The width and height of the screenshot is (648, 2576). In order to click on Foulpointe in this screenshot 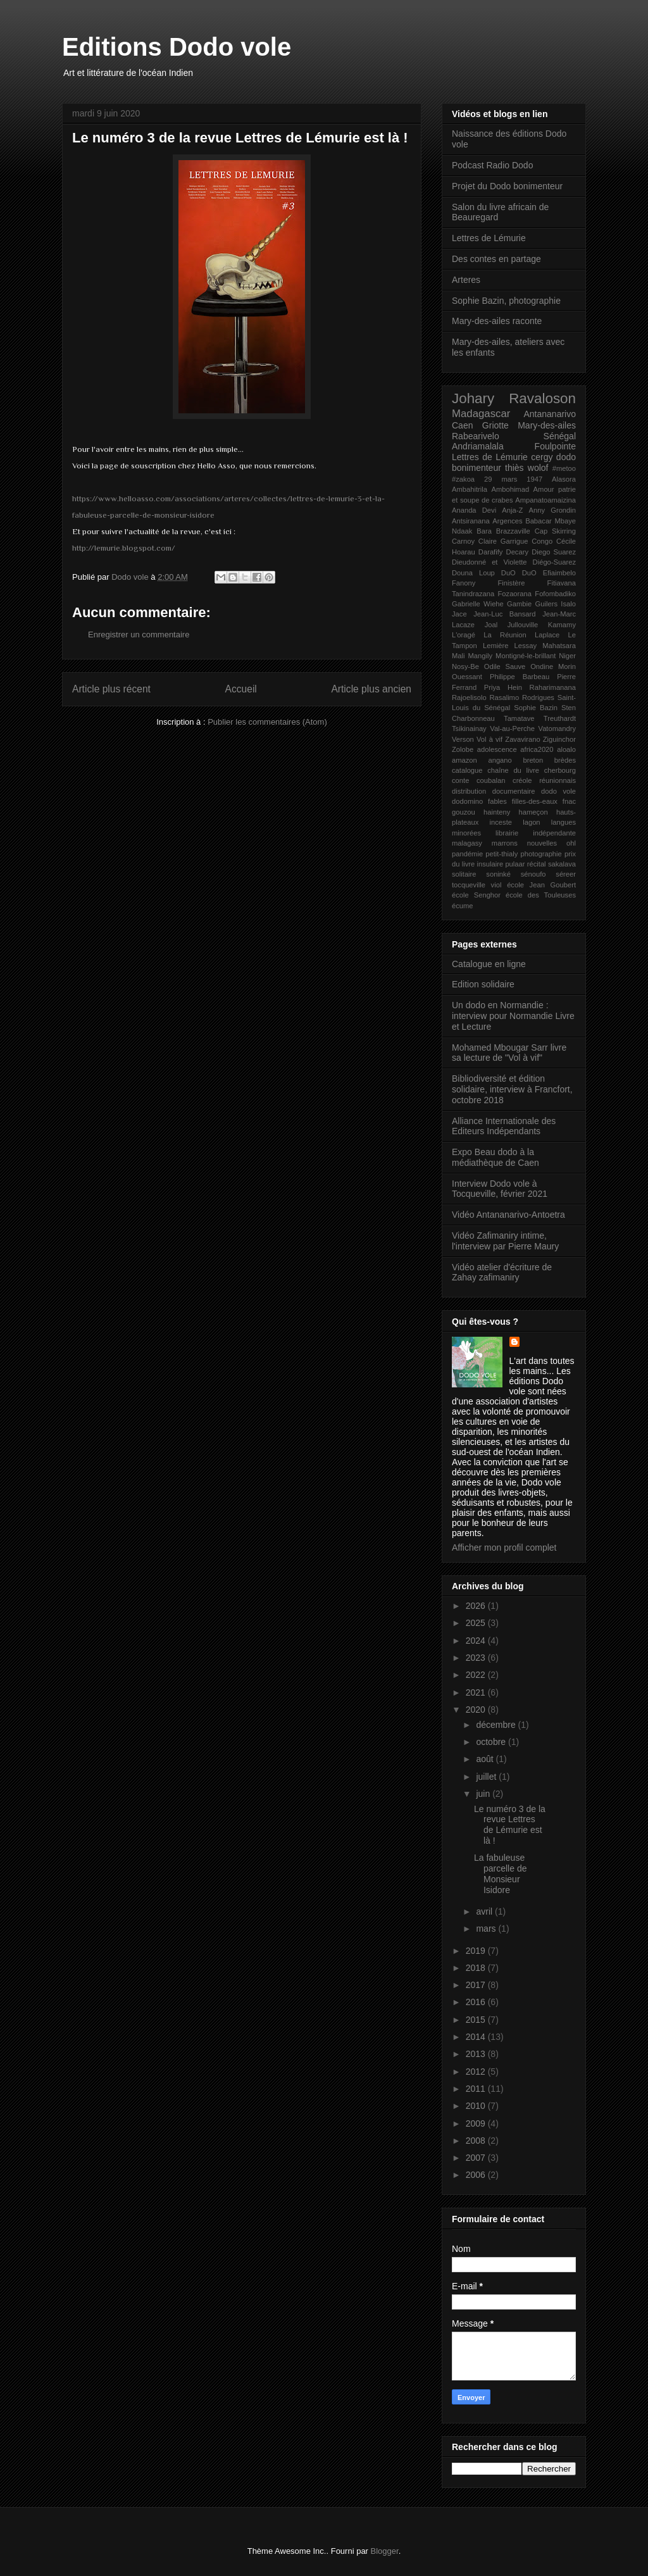, I will do `click(555, 446)`.